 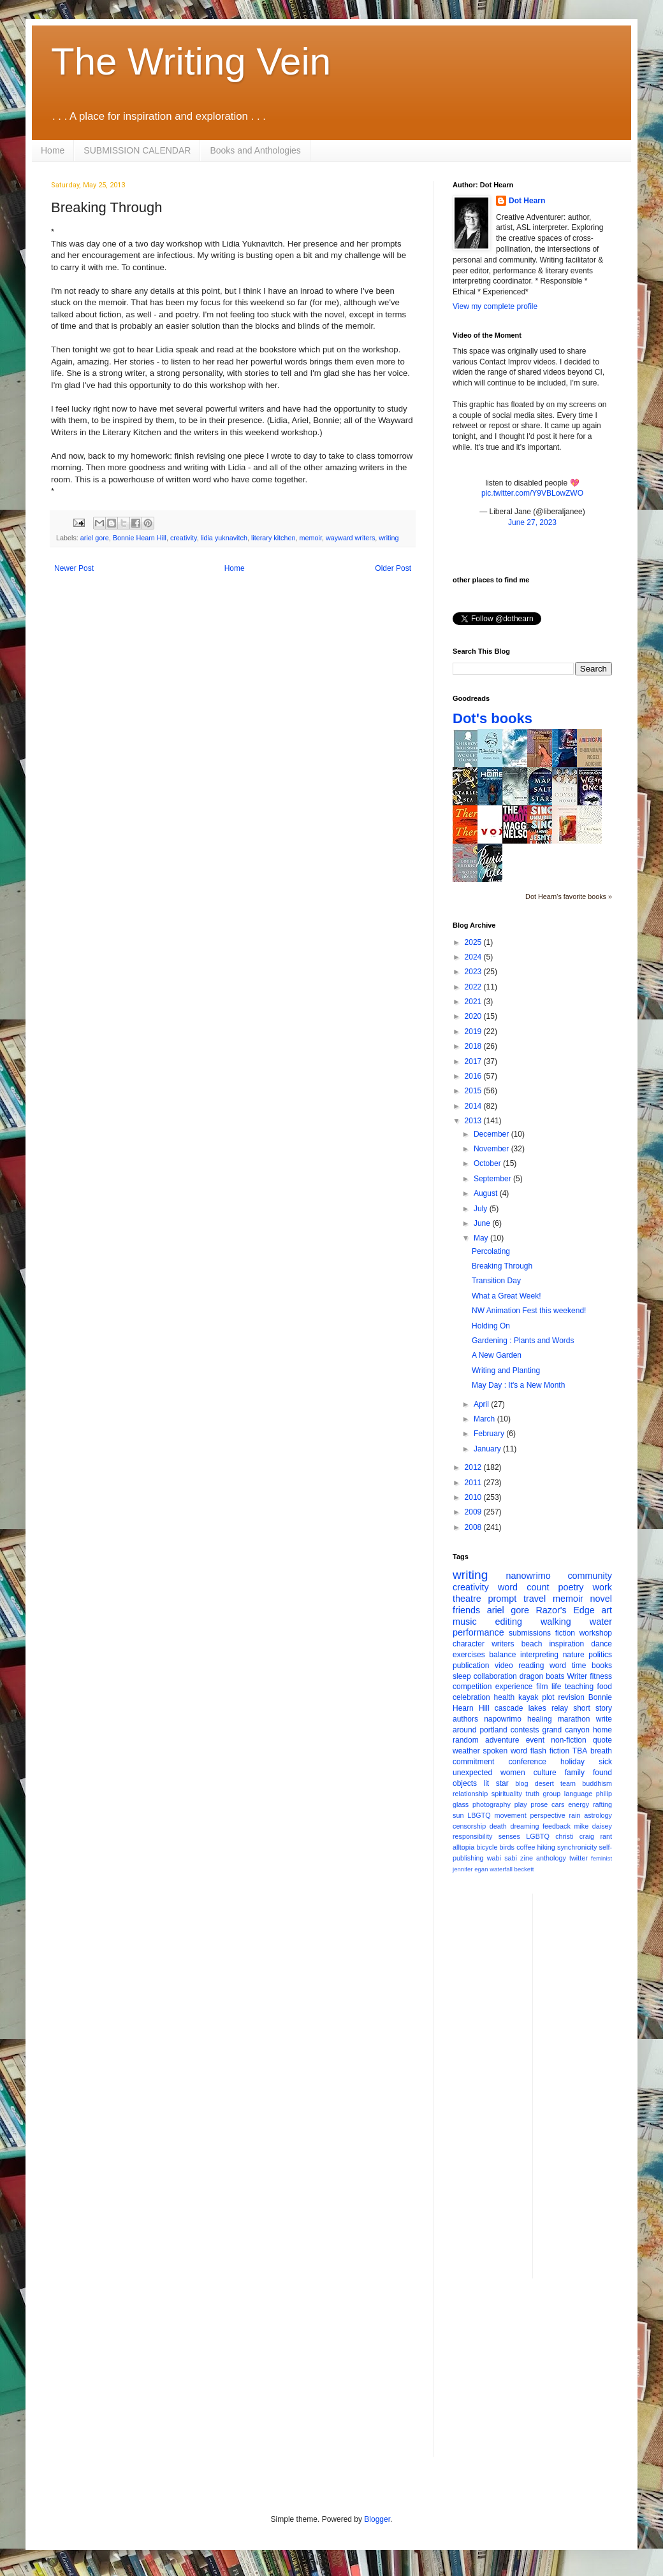 I want to click on competition, so click(x=472, y=1686).